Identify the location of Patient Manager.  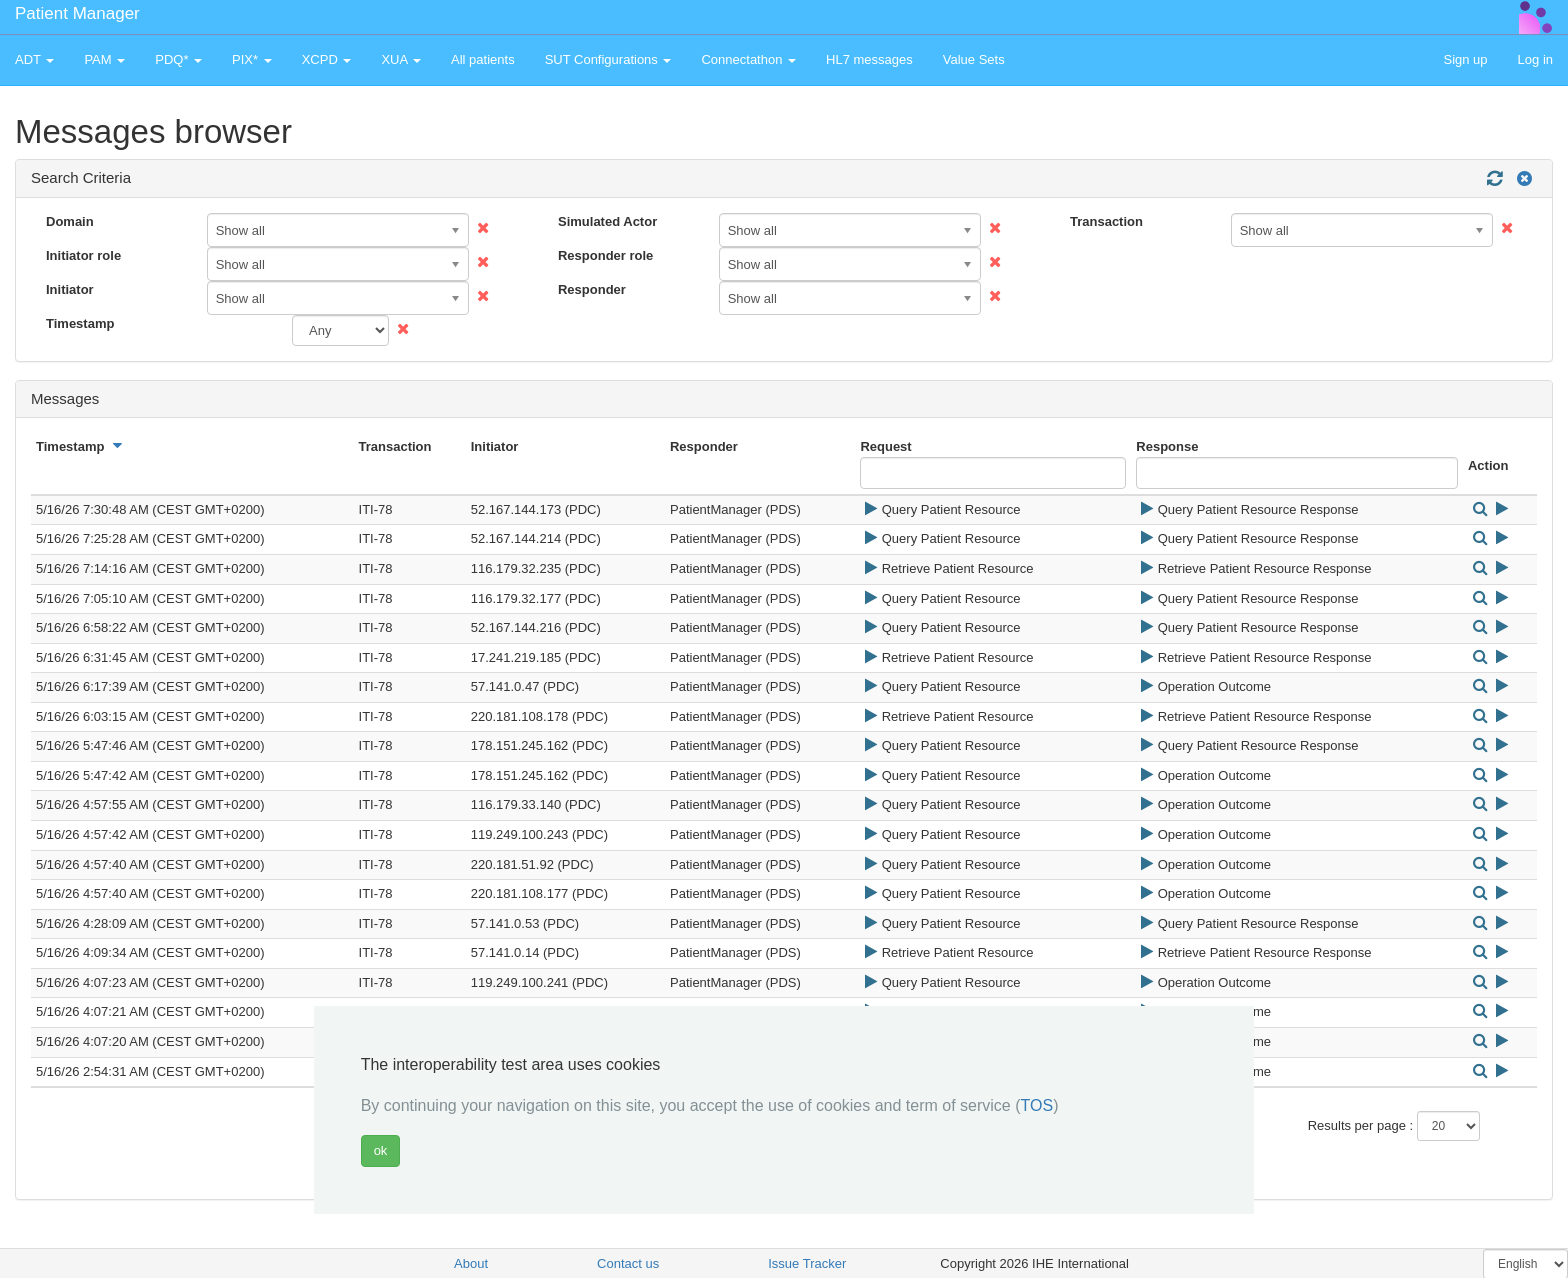
(77, 13).